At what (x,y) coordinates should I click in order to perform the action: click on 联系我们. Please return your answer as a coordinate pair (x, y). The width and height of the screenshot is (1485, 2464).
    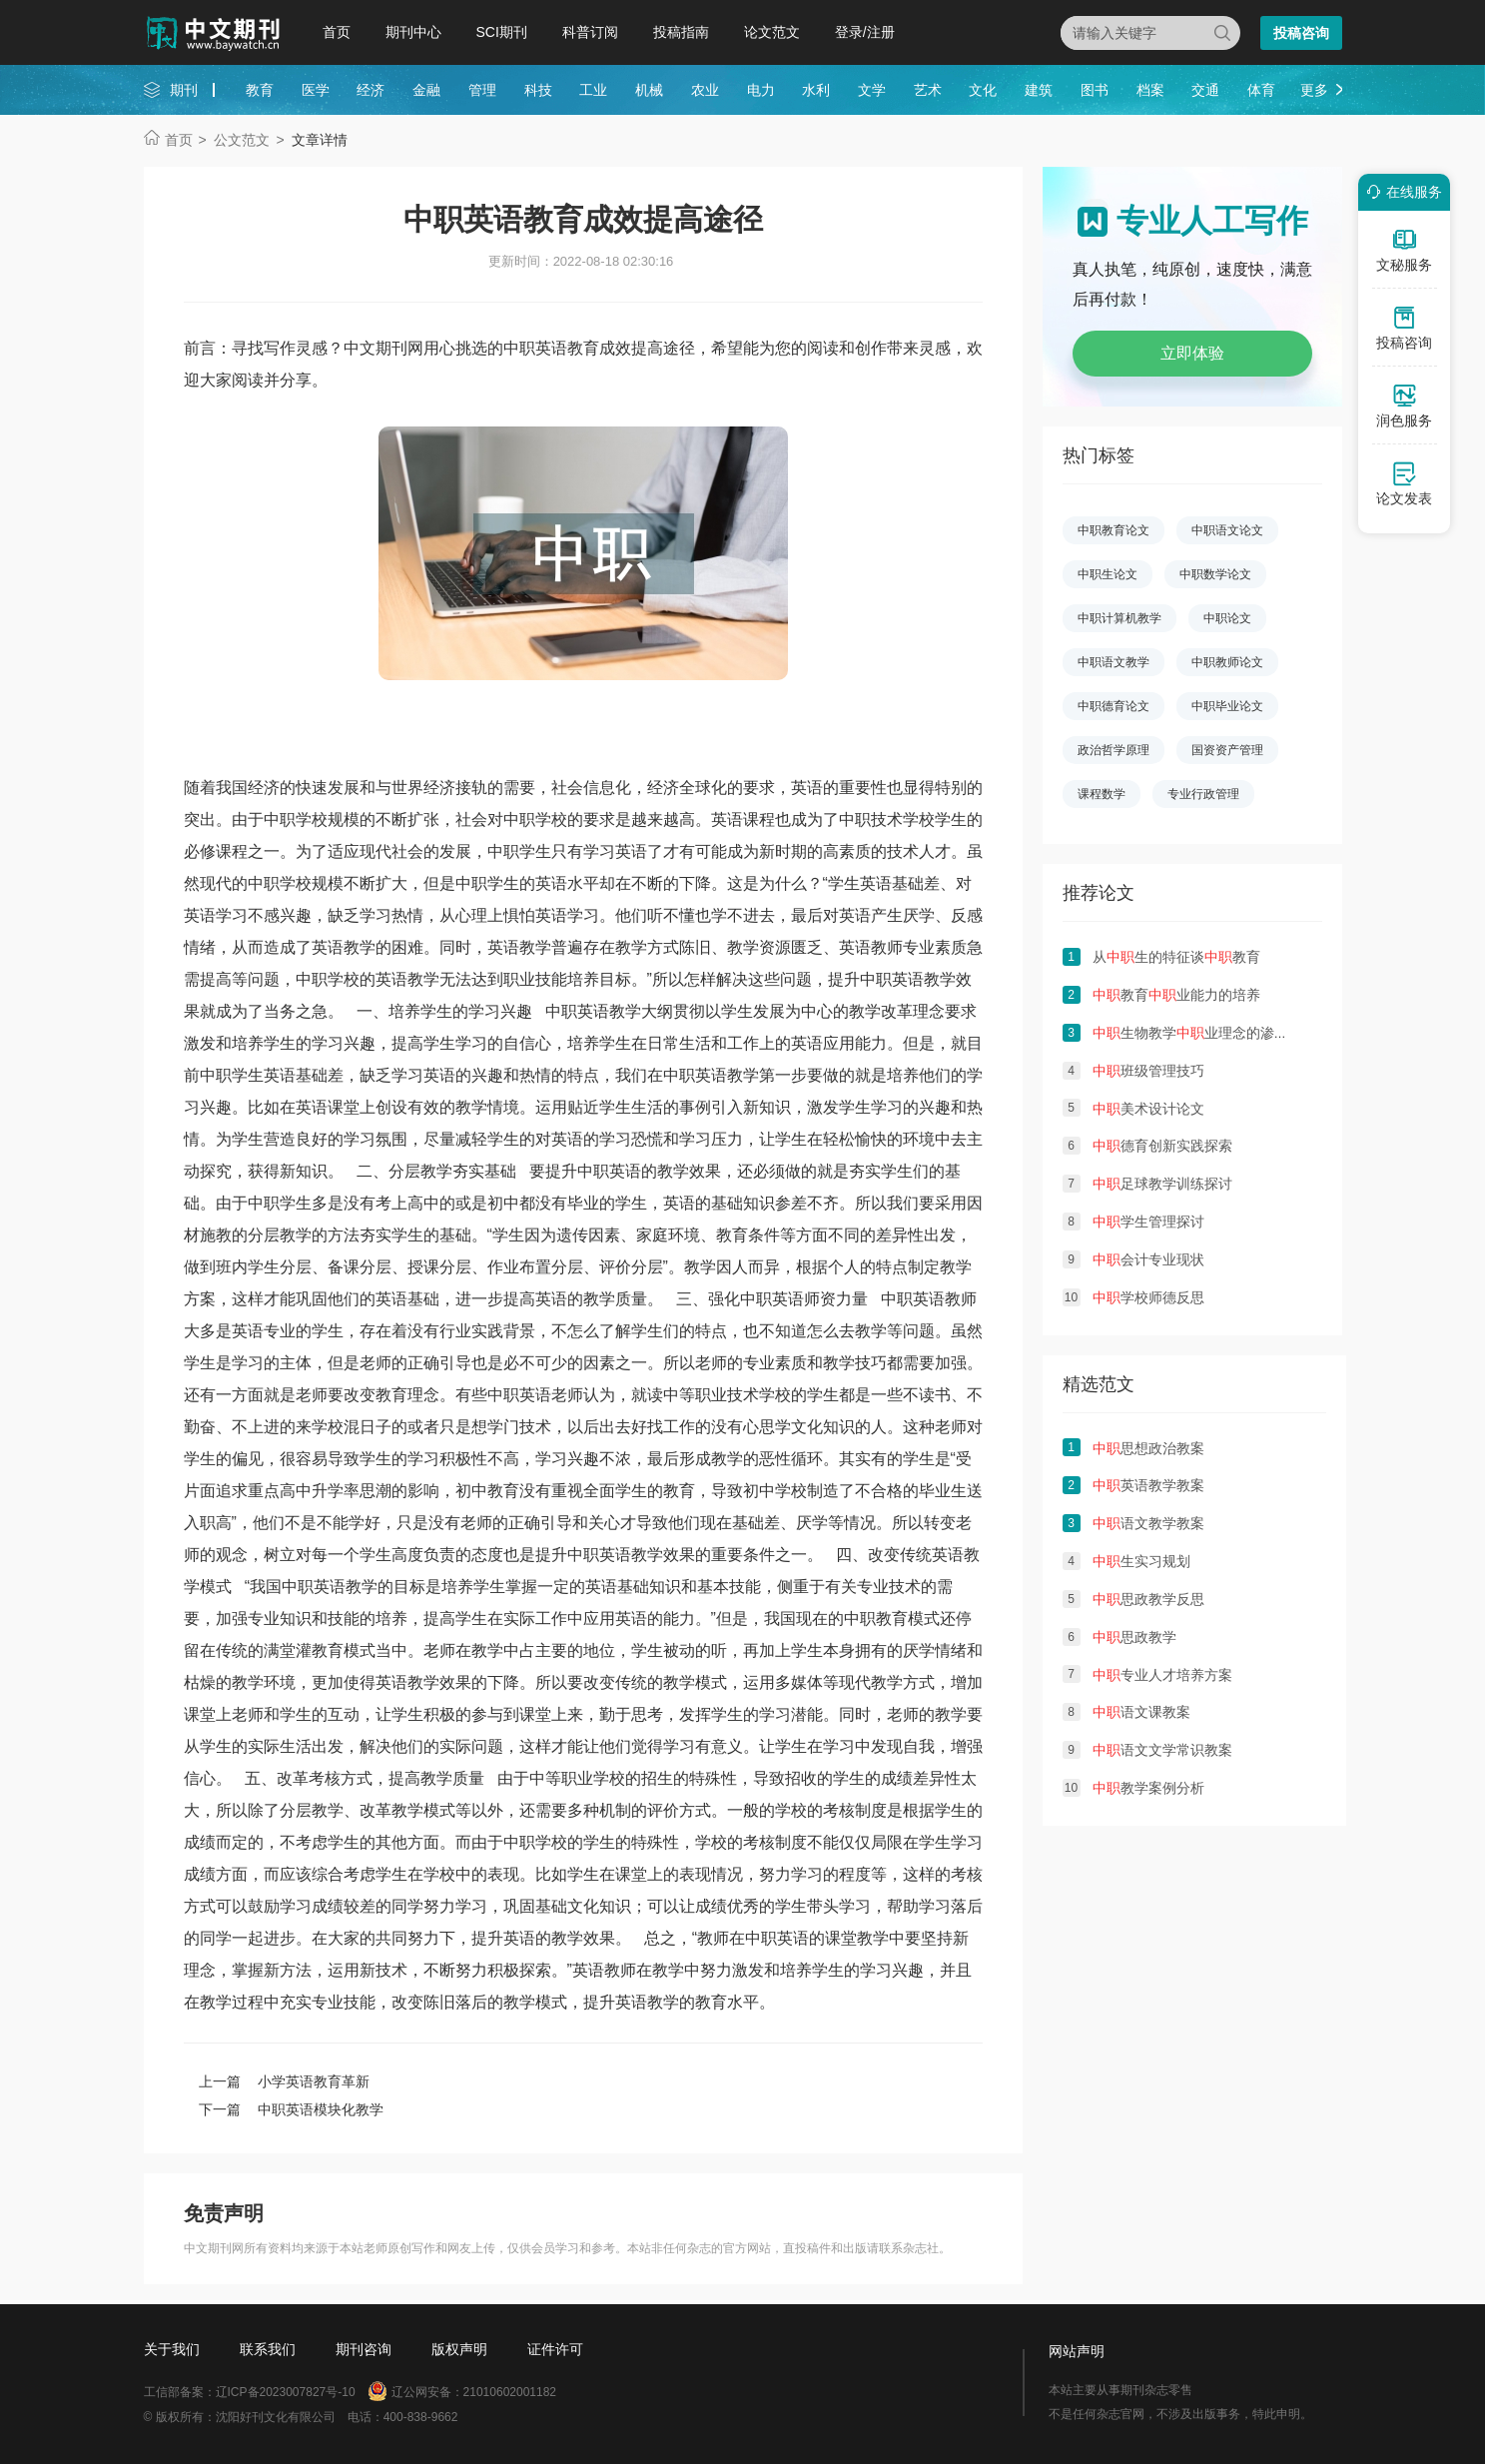
    Looking at the image, I should click on (268, 2349).